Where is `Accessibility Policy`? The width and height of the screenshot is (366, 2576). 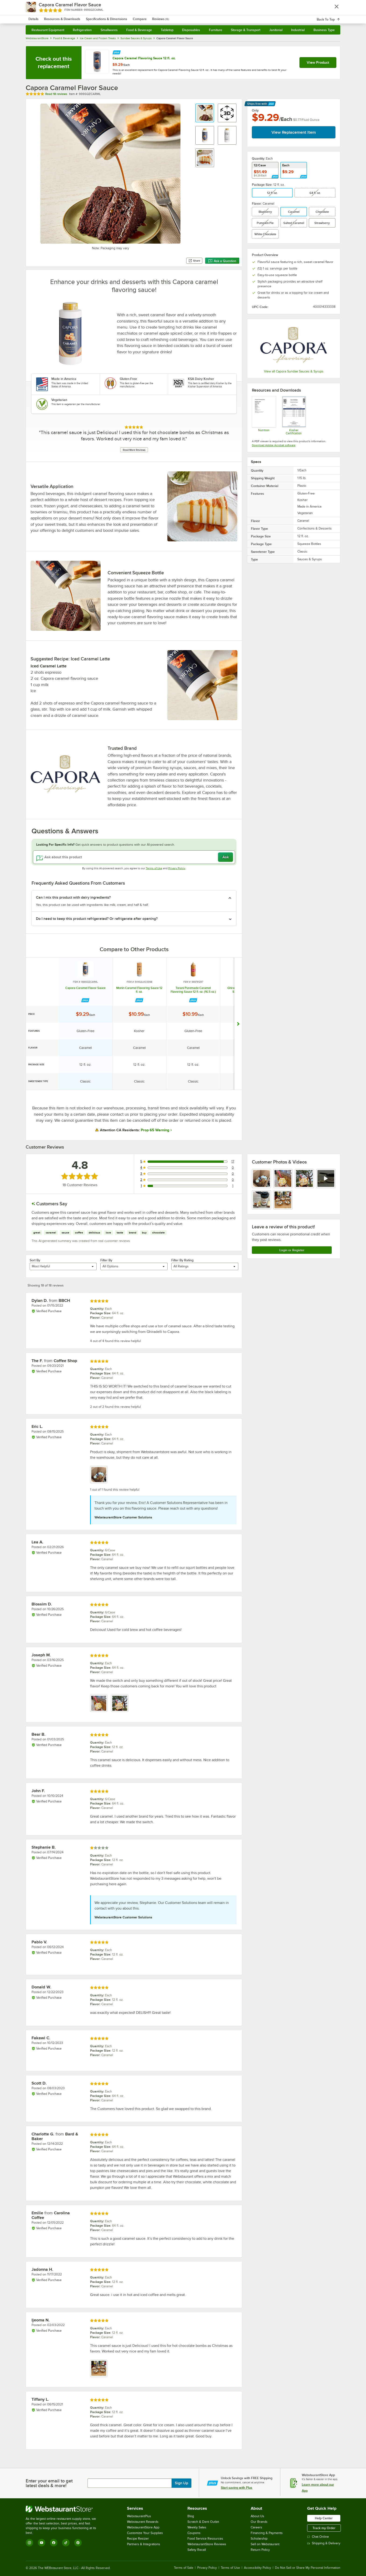 Accessibility Policy is located at coordinates (257, 2567).